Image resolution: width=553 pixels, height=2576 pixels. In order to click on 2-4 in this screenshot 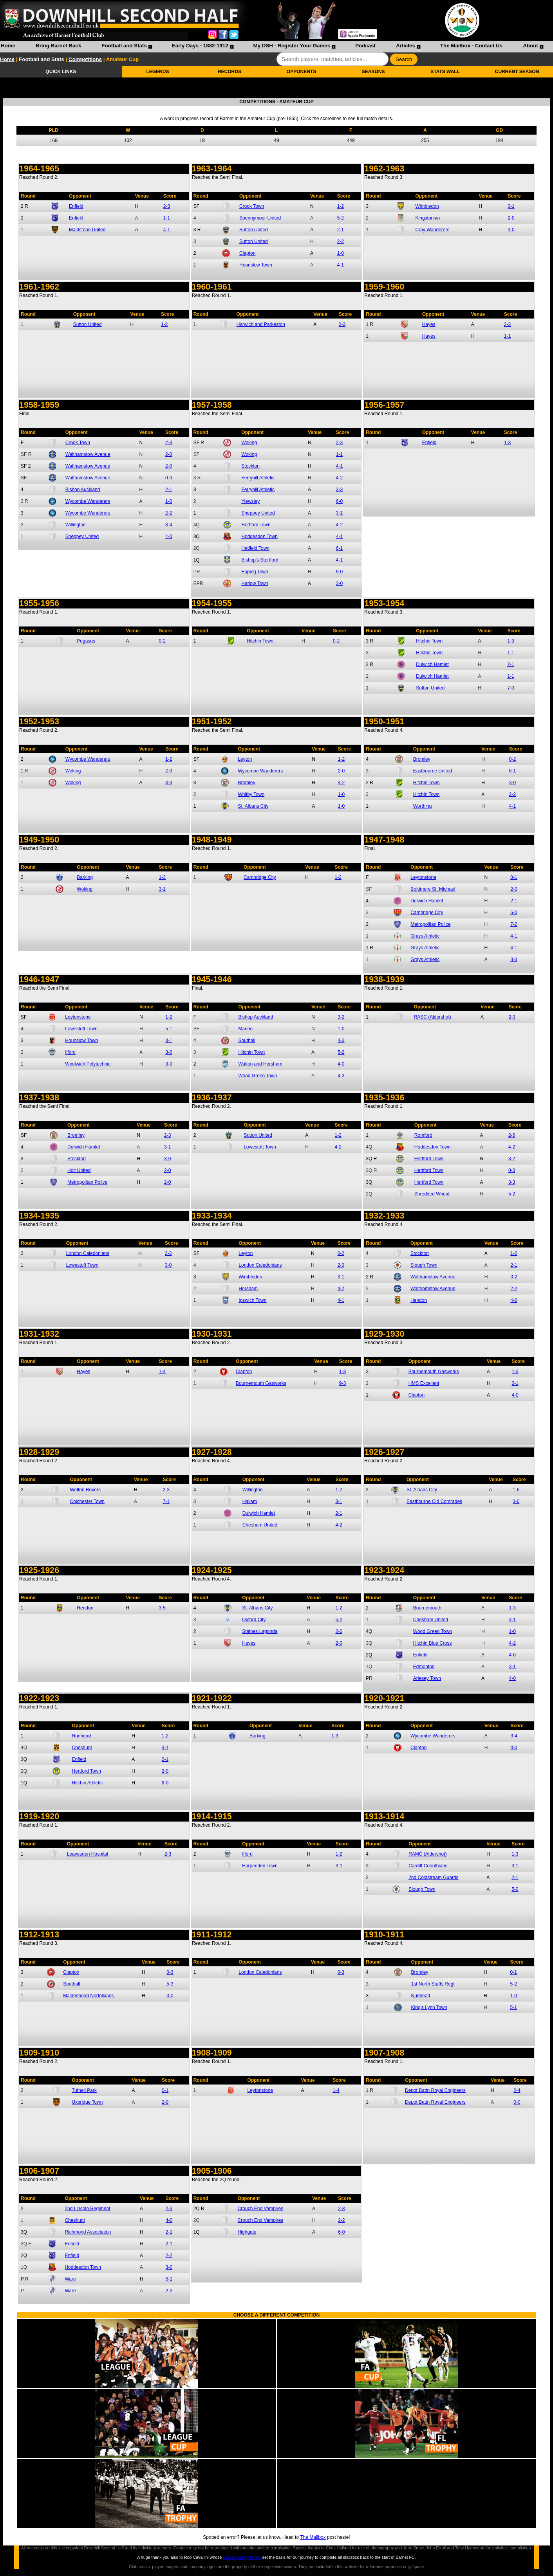, I will do `click(516, 2090)`.